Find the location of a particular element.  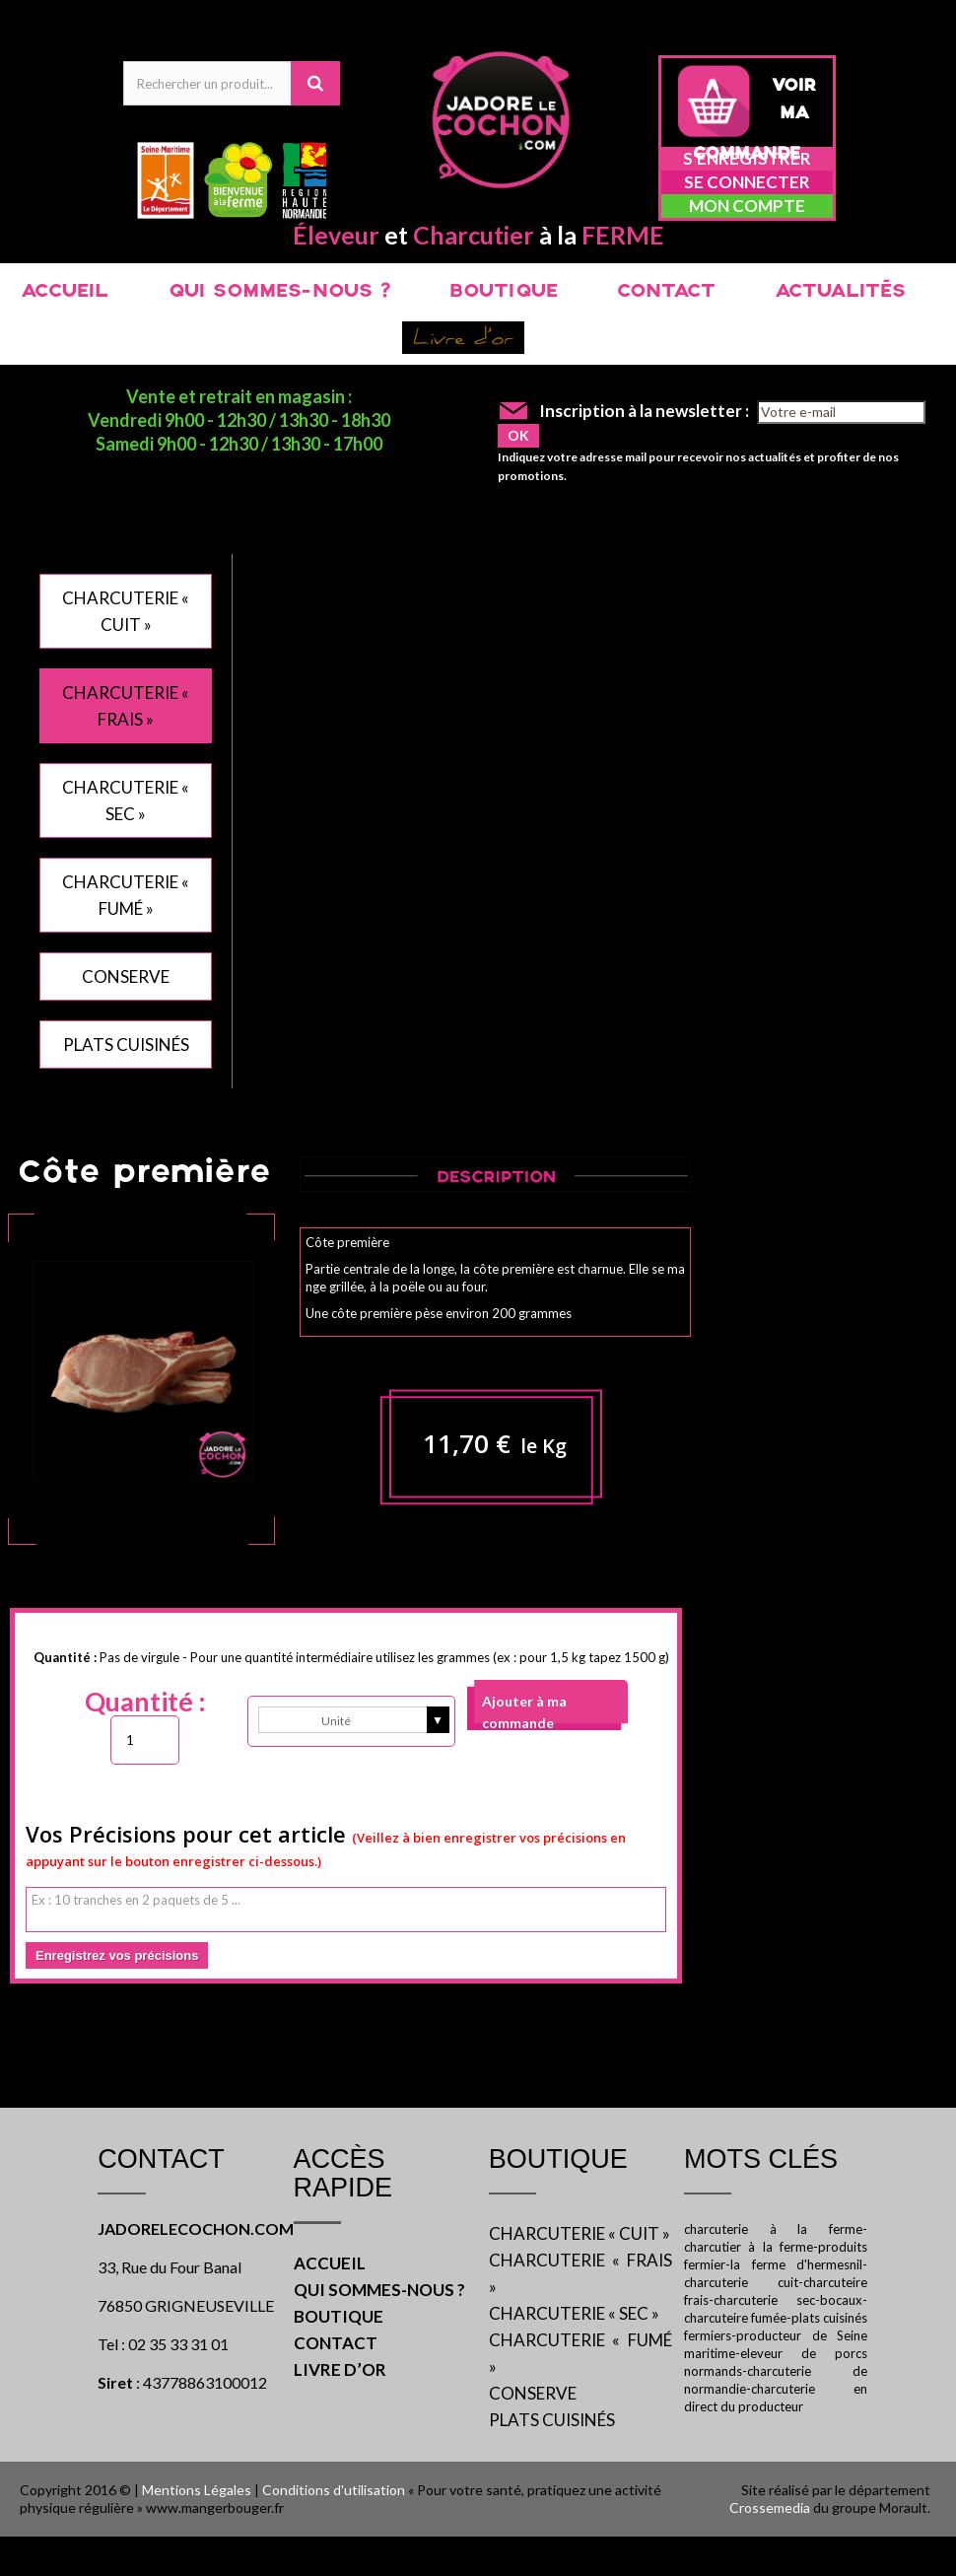

Quantité : is located at coordinates (145, 1701).